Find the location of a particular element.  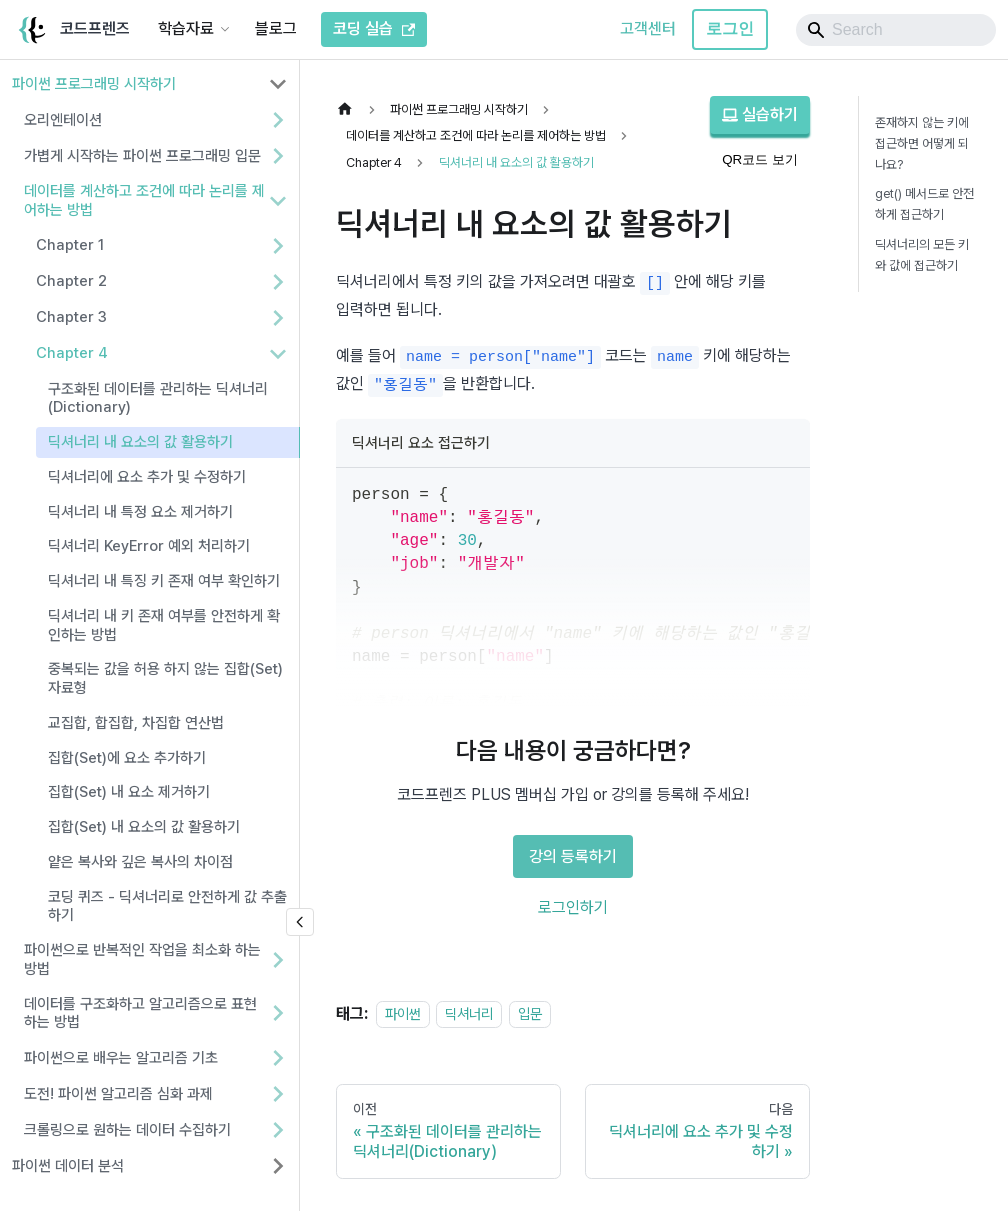

존재하지 않는 키에 접근하면 어떻게 되나요? is located at coordinates (922, 143).